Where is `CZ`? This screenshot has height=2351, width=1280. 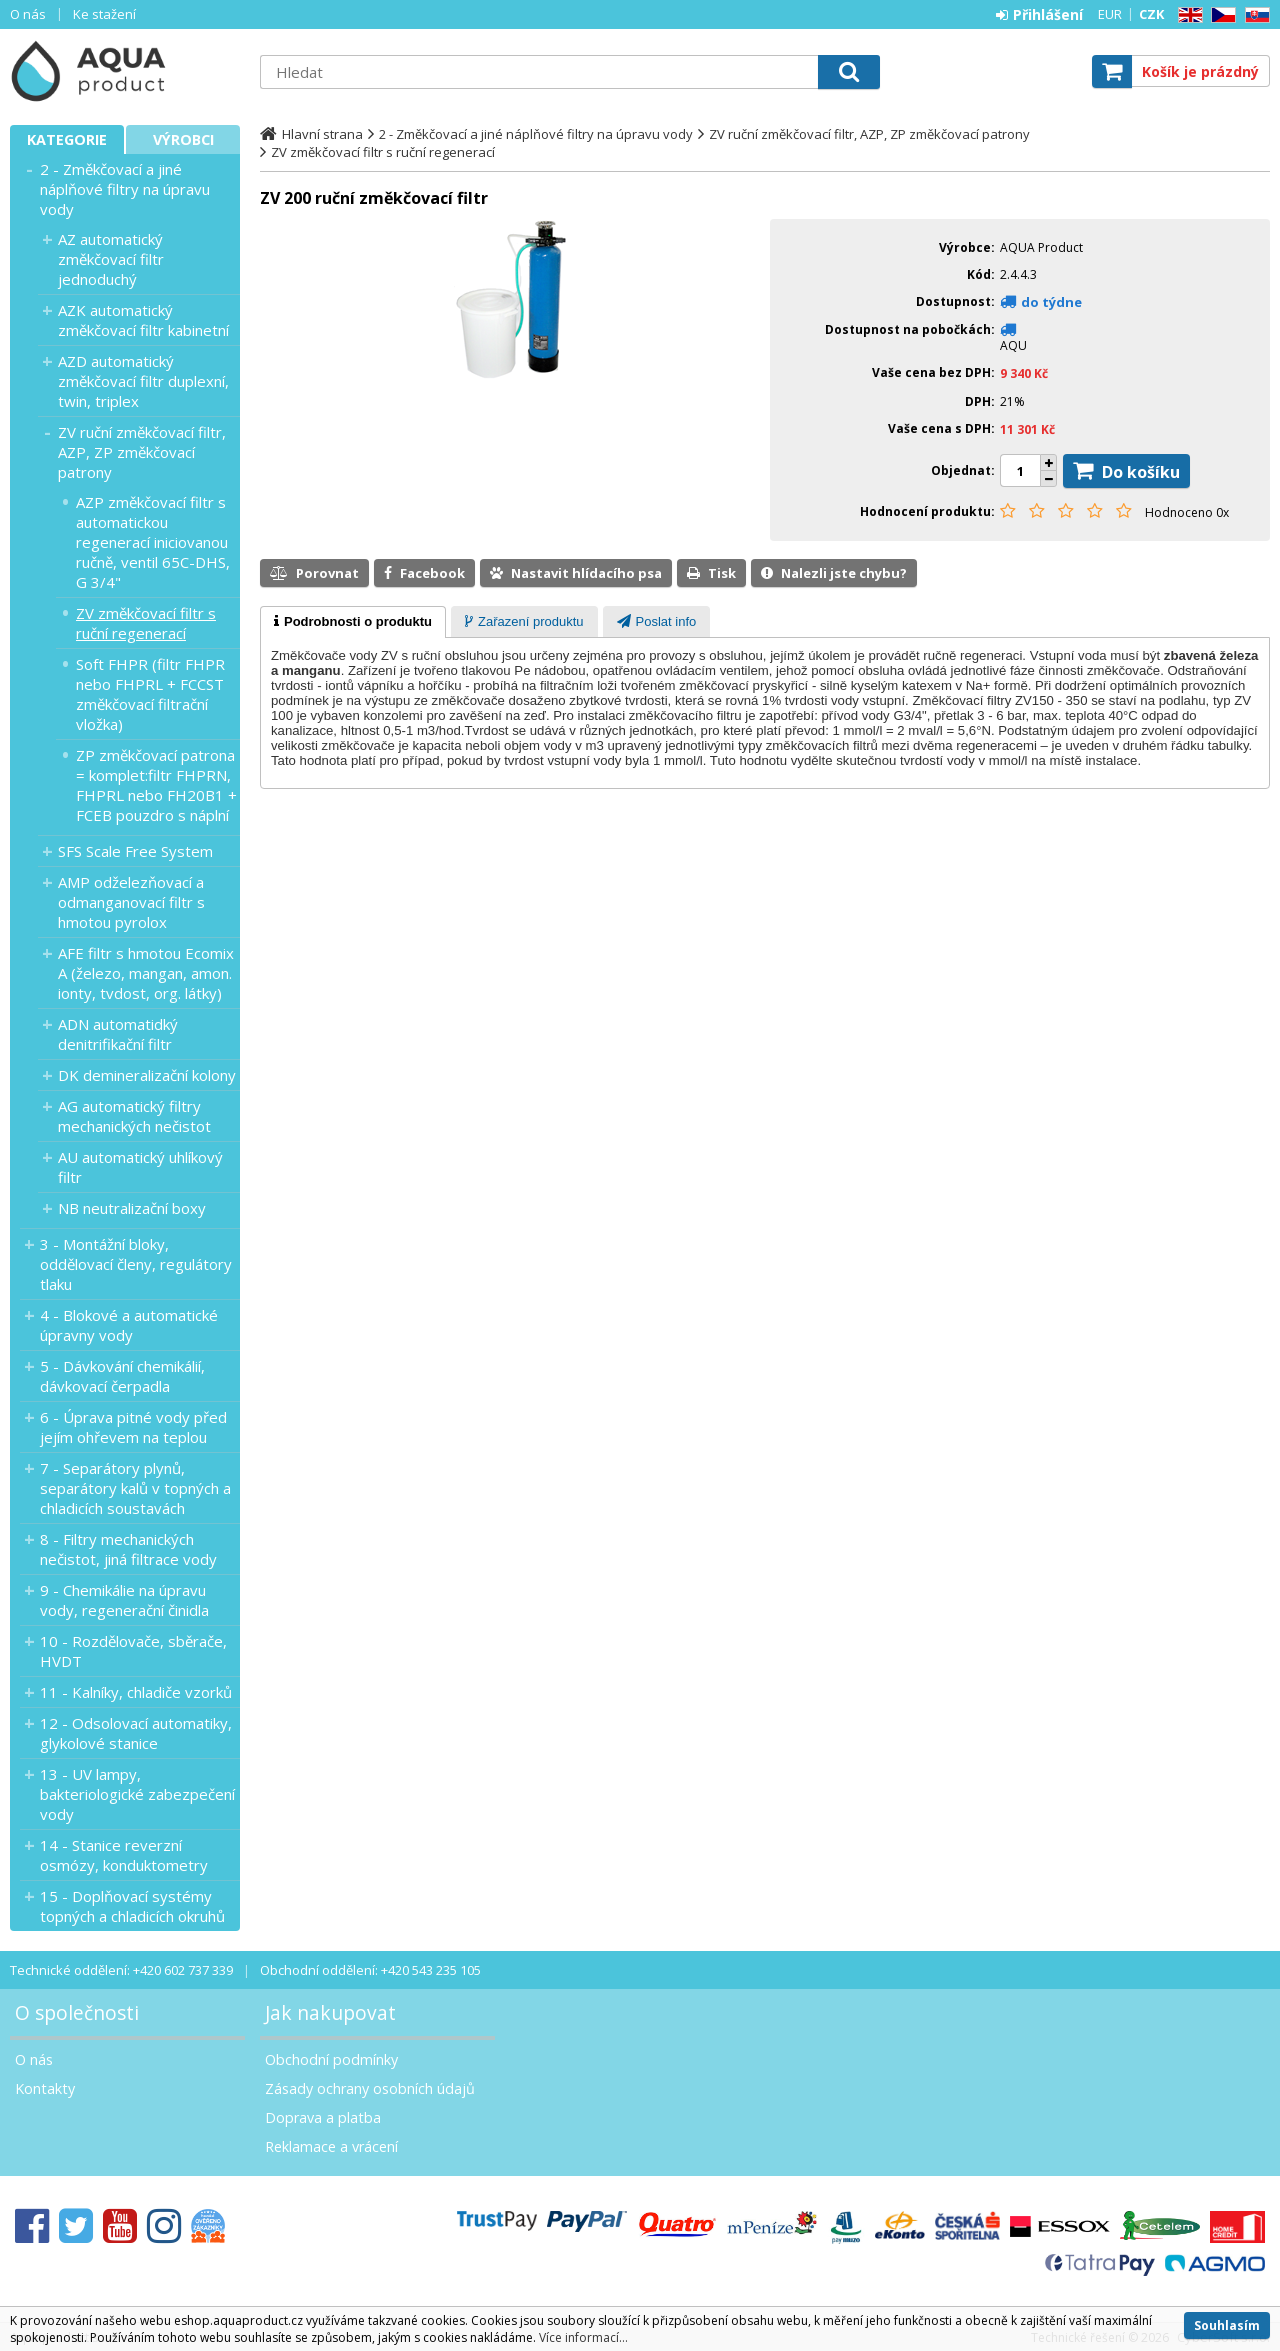
CZ is located at coordinates (1220, 15).